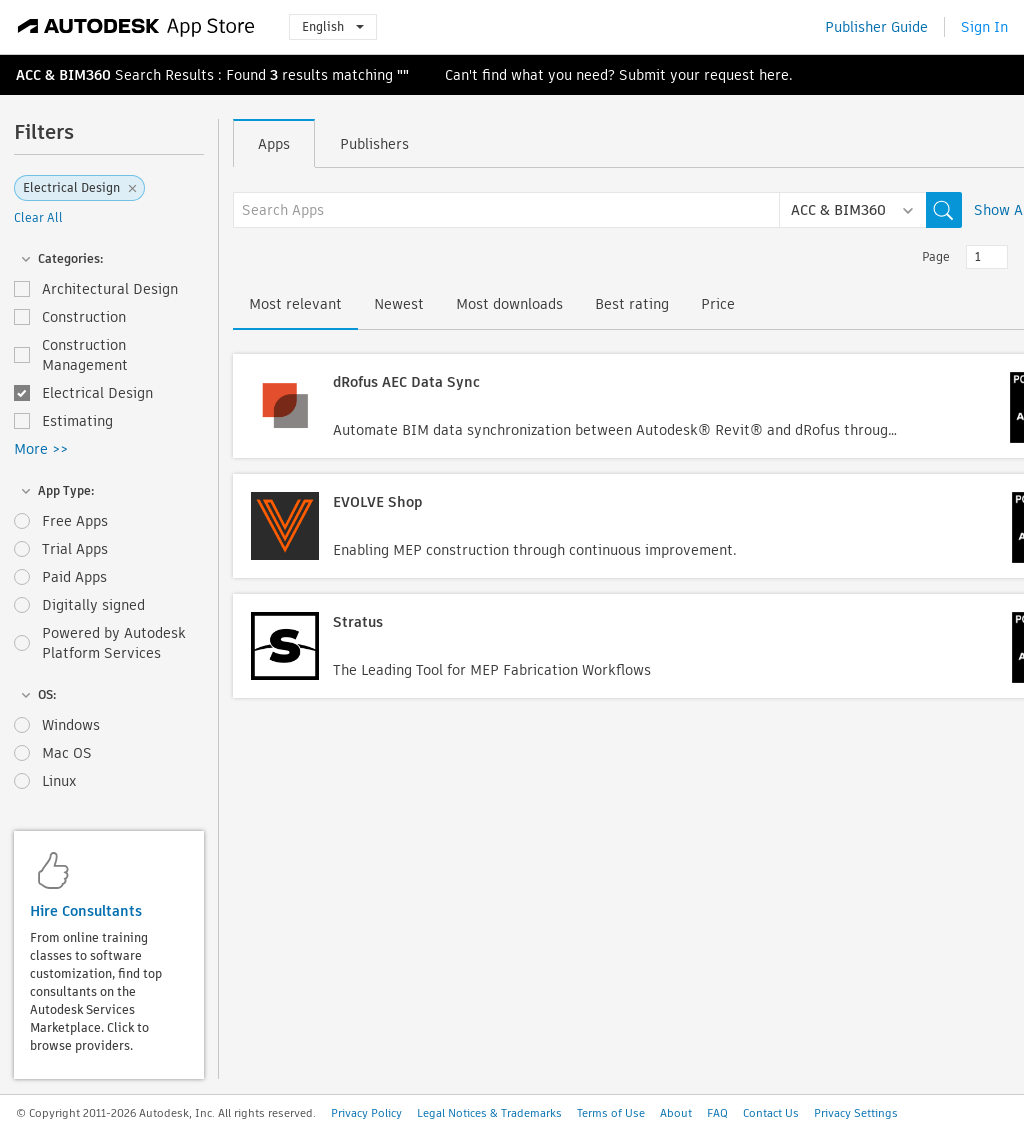  Describe the element at coordinates (774, 75) in the screenshot. I see `here` at that location.